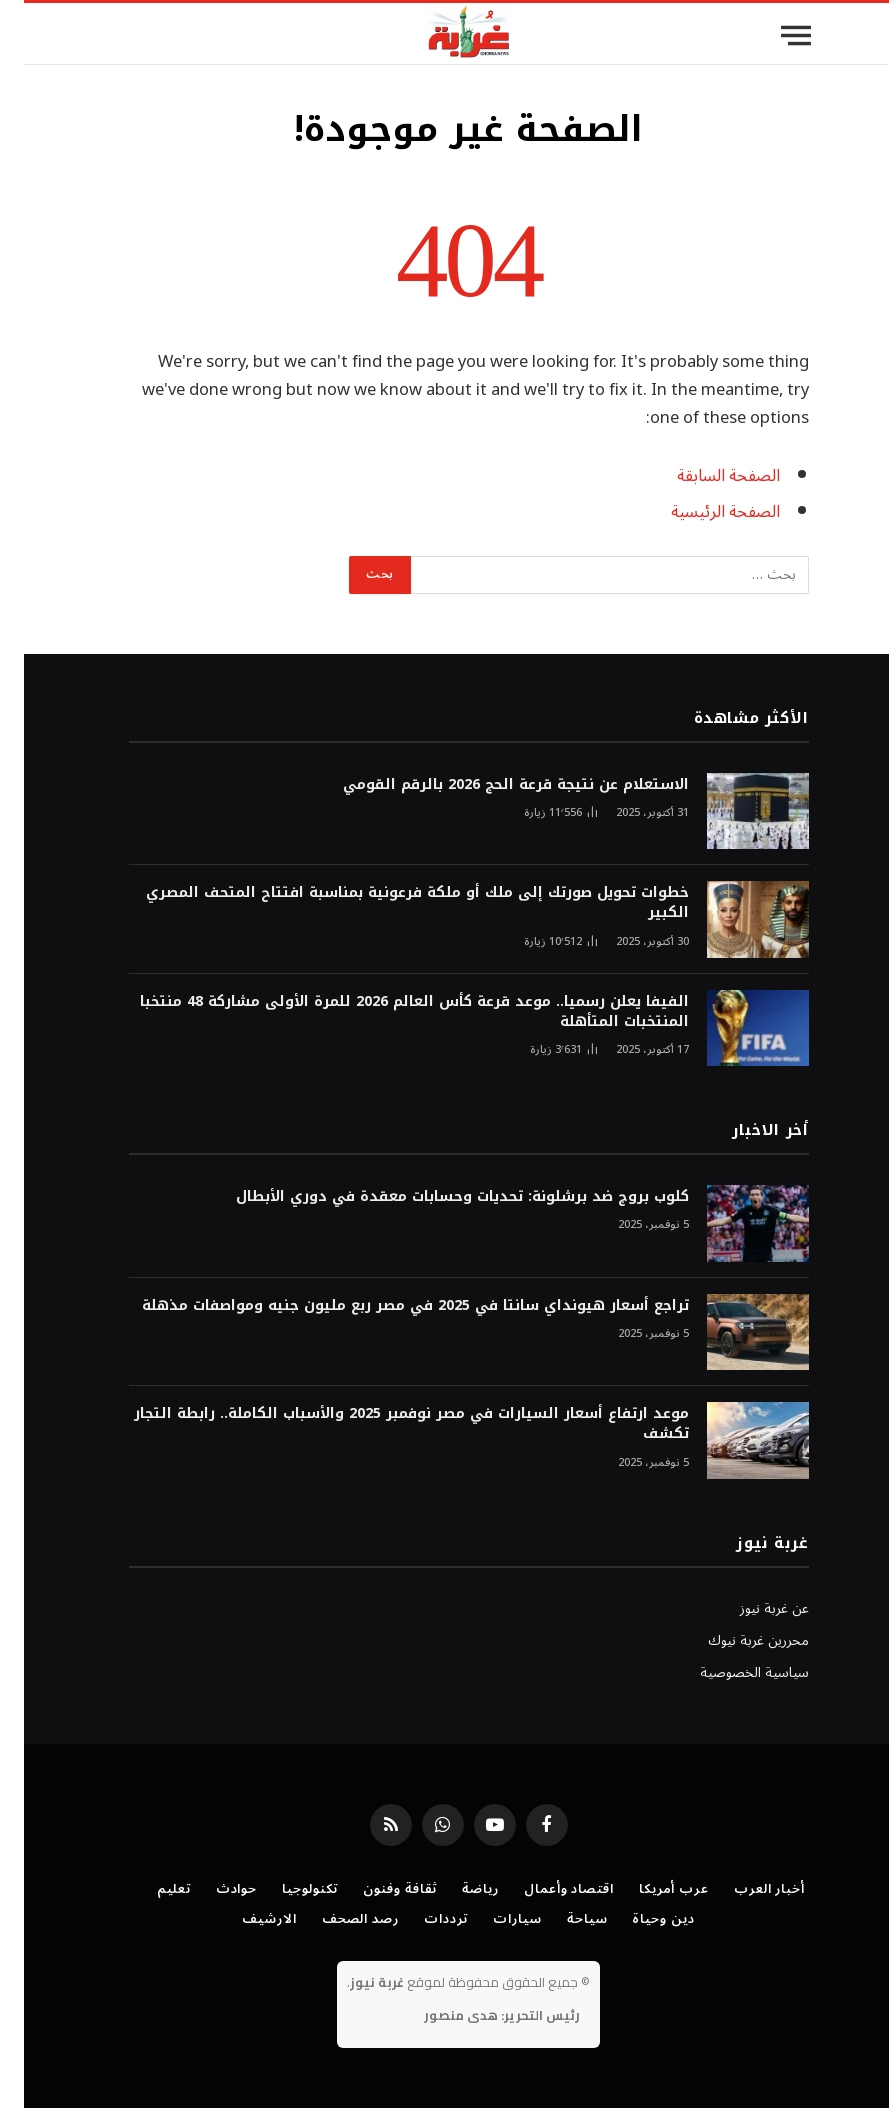  Describe the element at coordinates (492, 785) in the screenshot. I see `الاستعلام عن نتيجة قرعة الحج 2026 بالرقم القومي` at that location.